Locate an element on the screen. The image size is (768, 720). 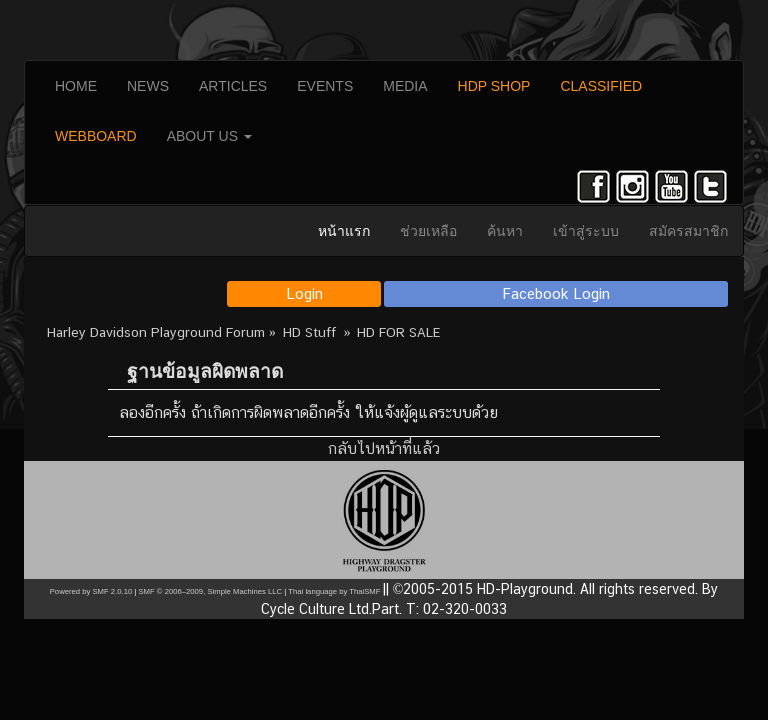
ABOUT US [button] is located at coordinates (209, 136).